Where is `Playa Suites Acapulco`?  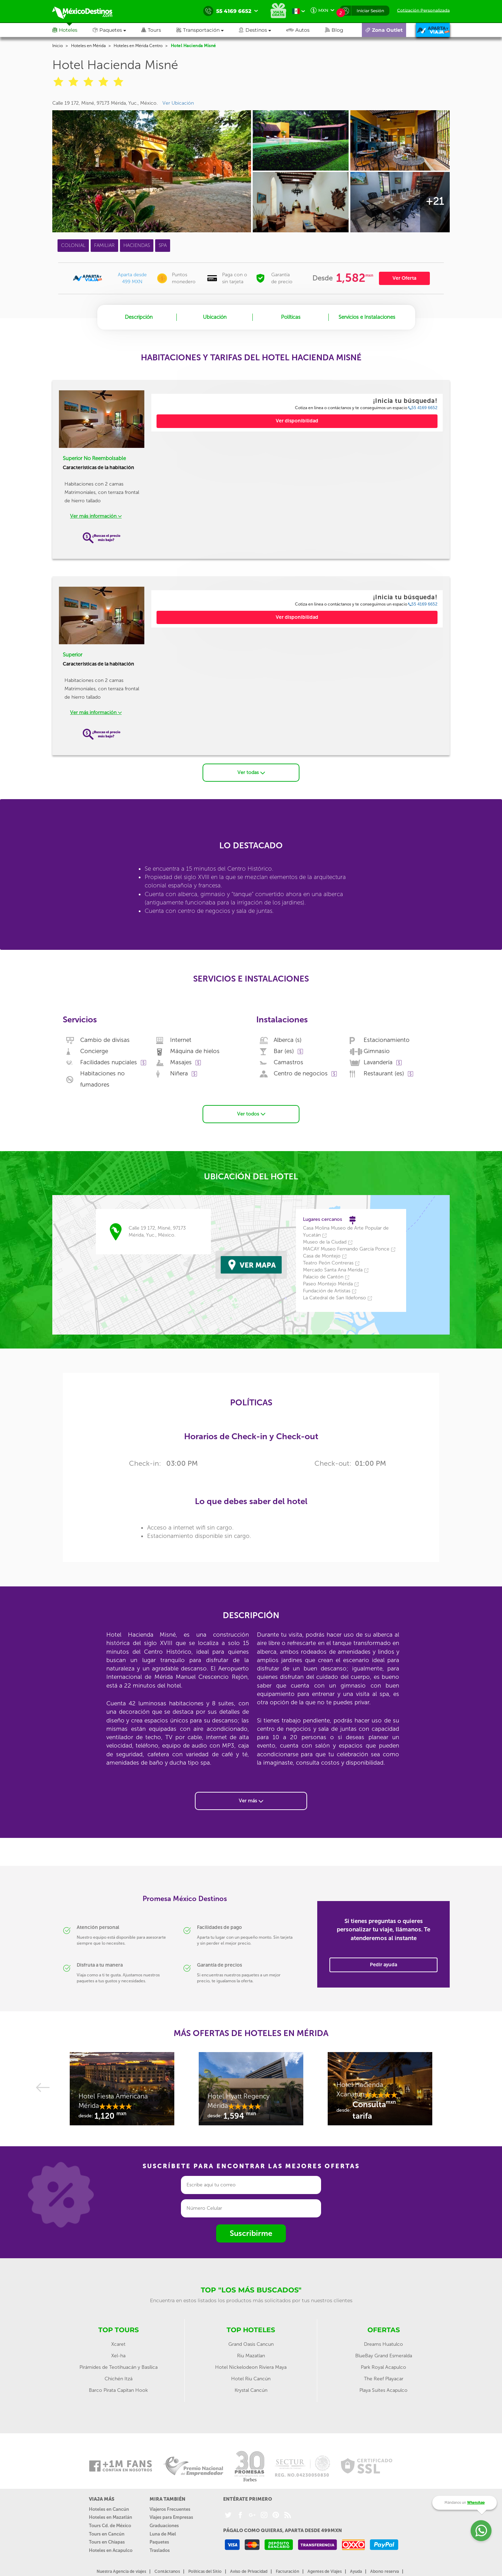
Playa Suites Acapulco is located at coordinates (383, 2388).